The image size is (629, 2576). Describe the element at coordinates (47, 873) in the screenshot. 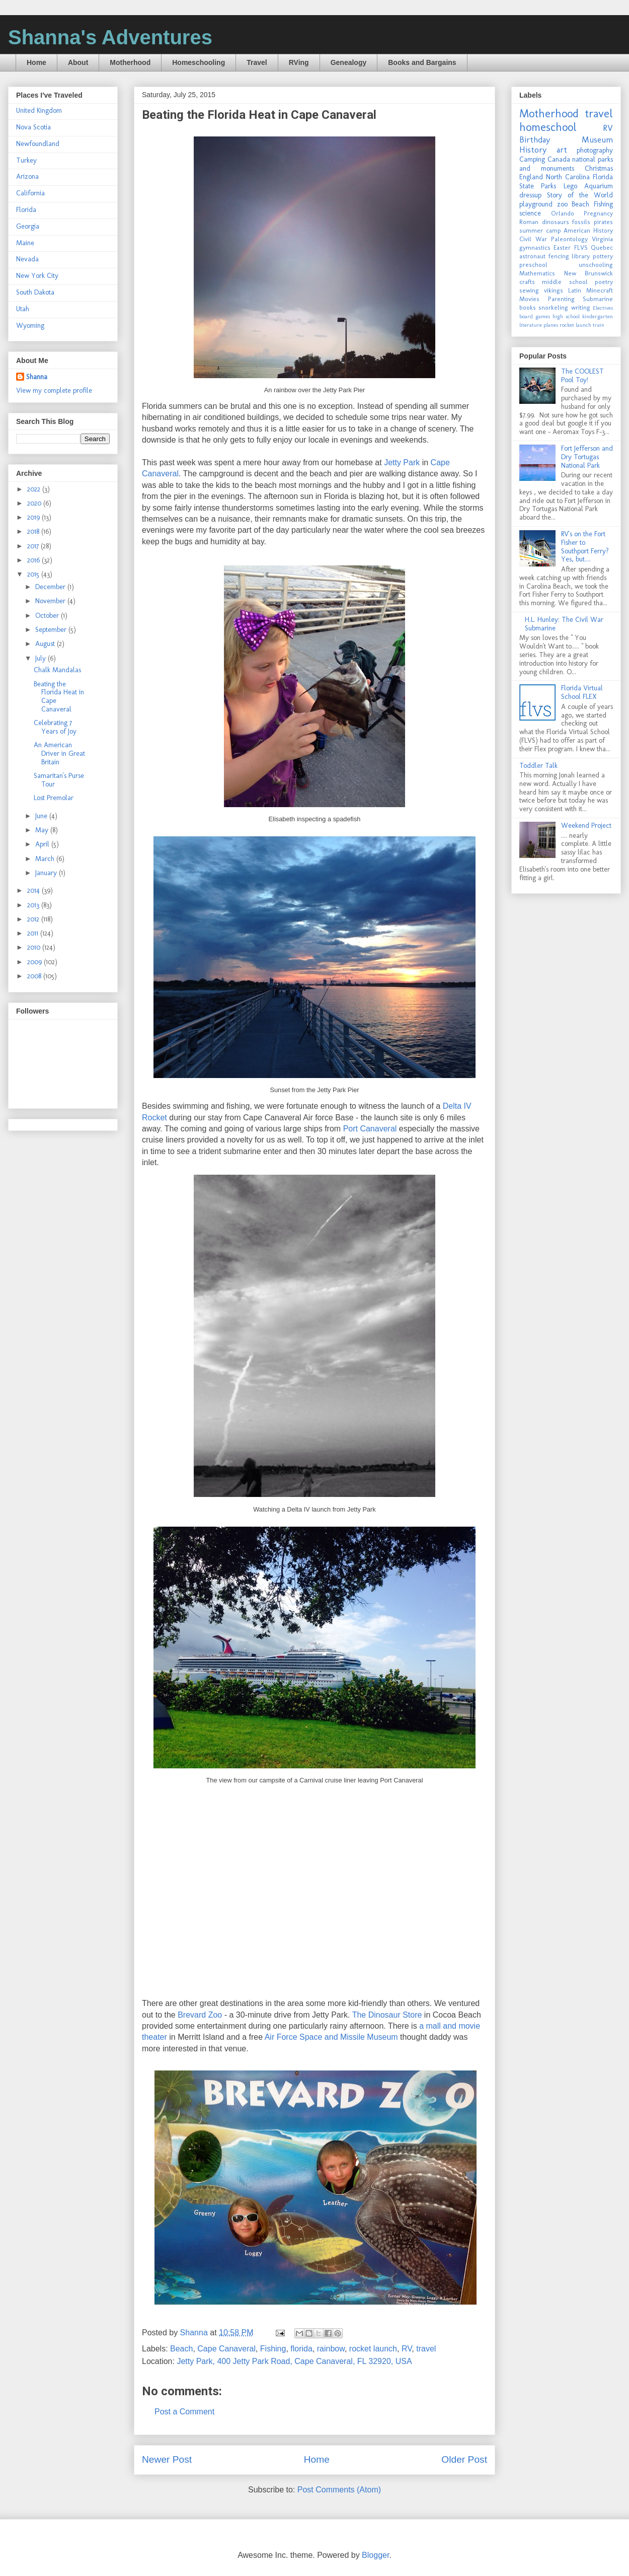

I see `January` at that location.